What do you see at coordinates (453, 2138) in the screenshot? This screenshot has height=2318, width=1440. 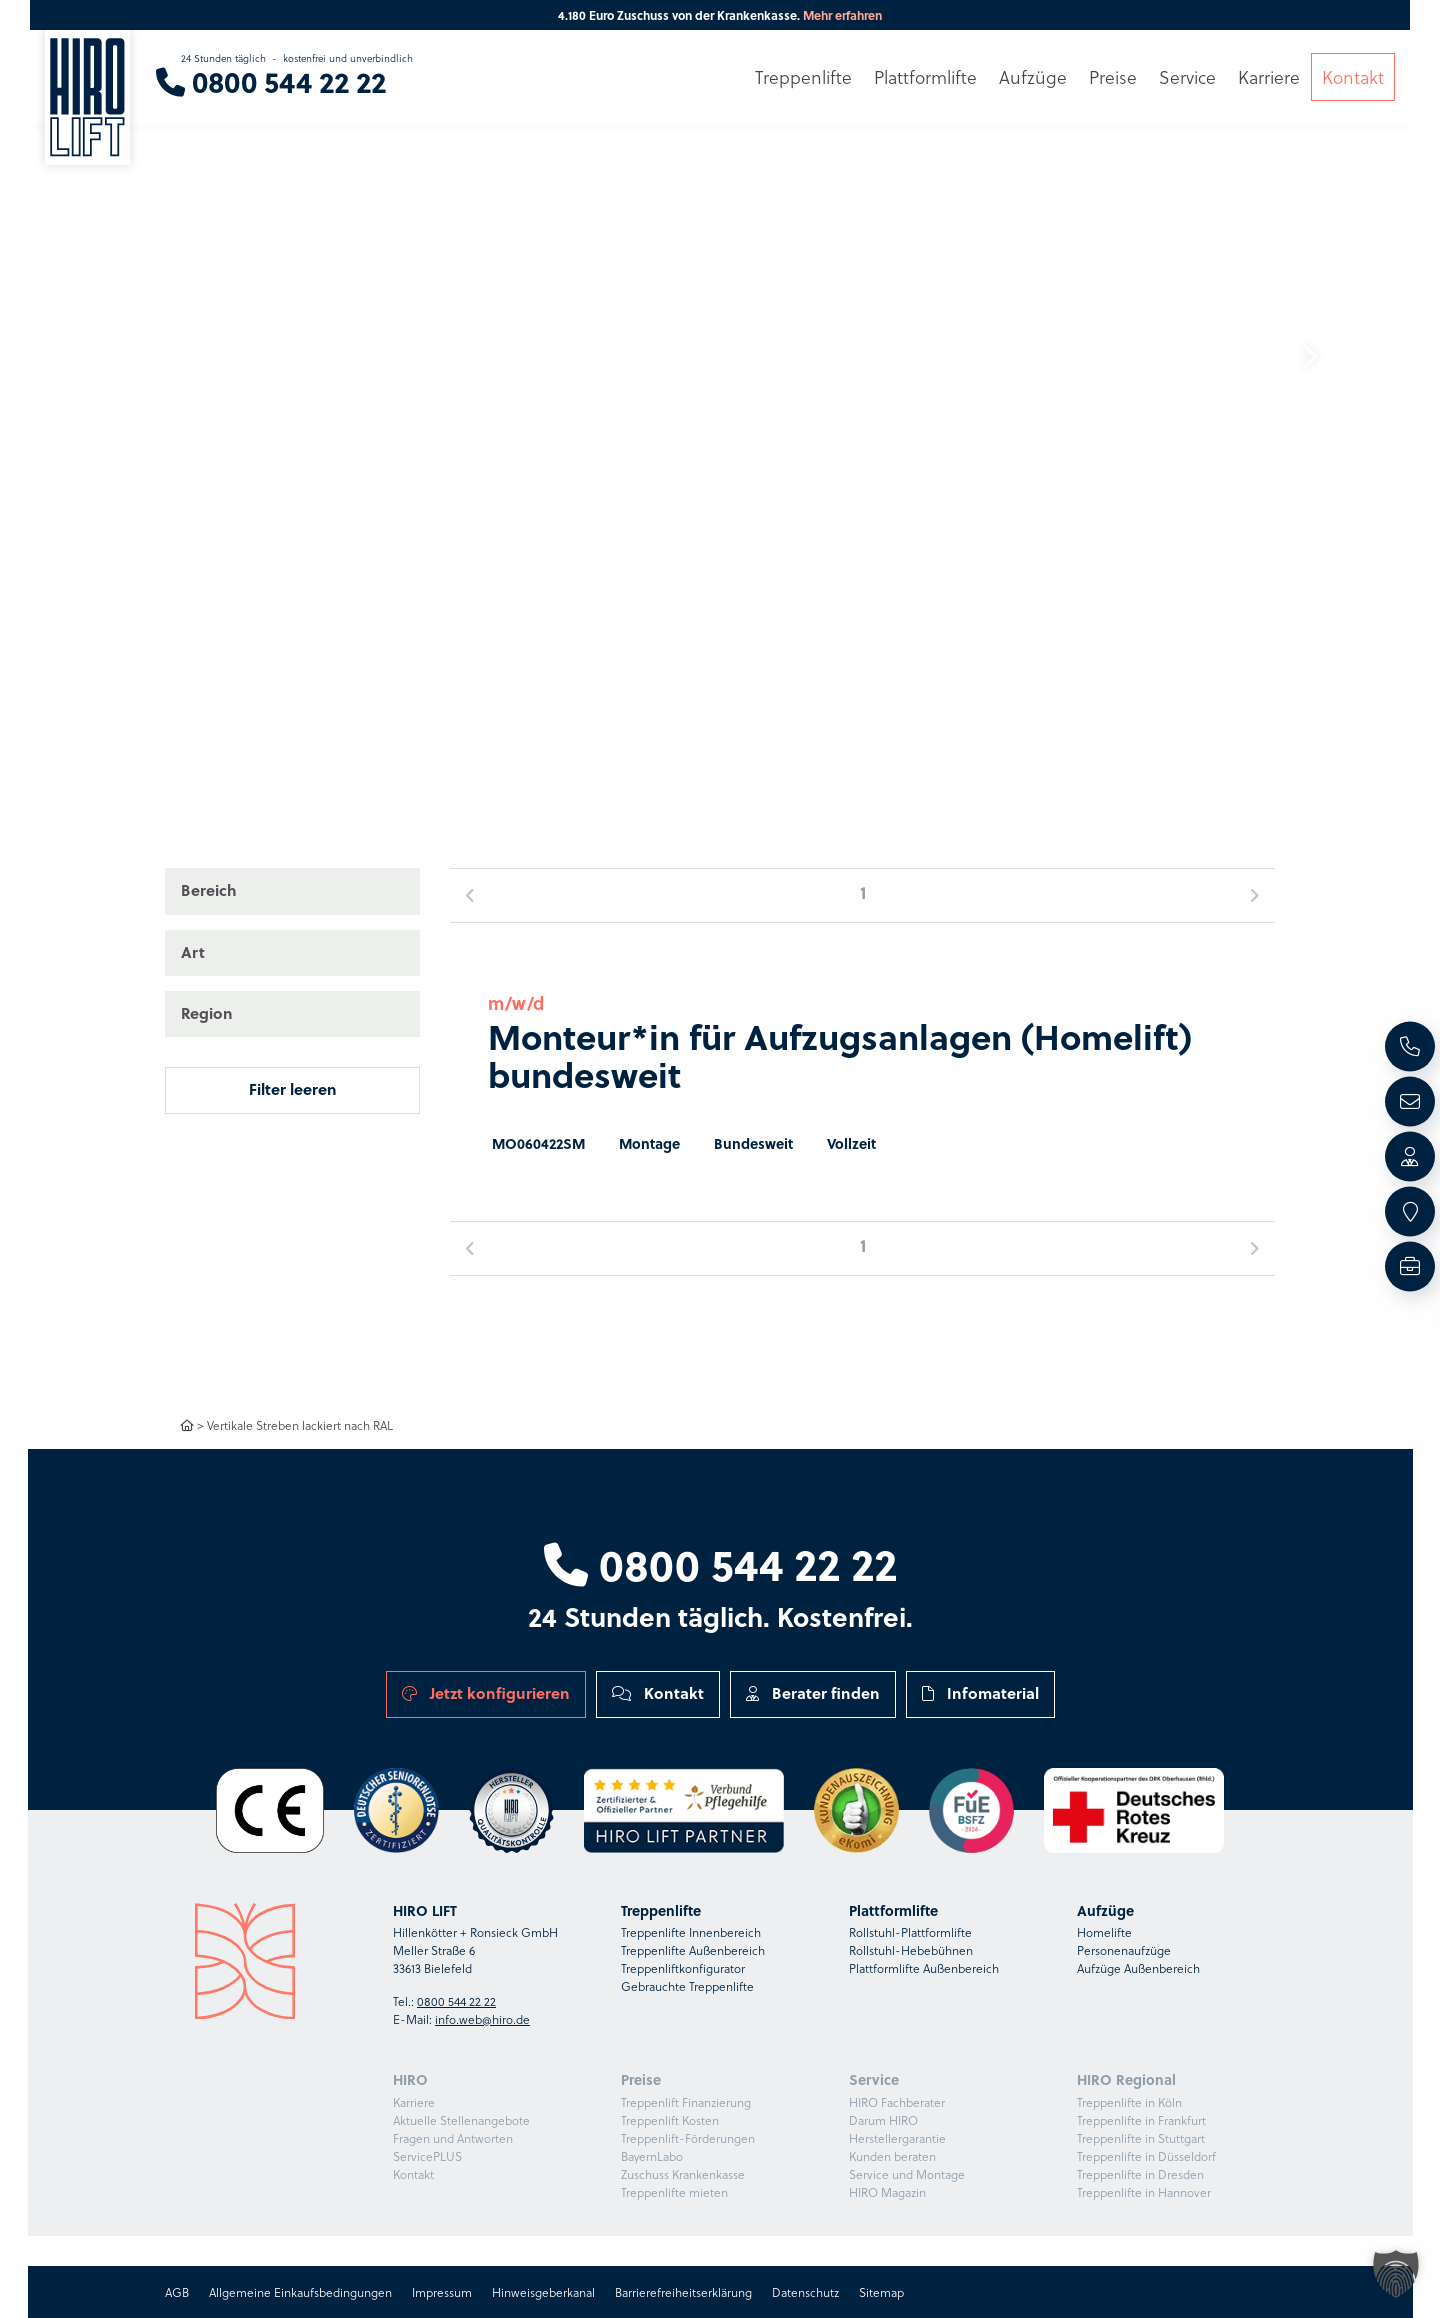 I see `Fragen und Antworten` at bounding box center [453, 2138].